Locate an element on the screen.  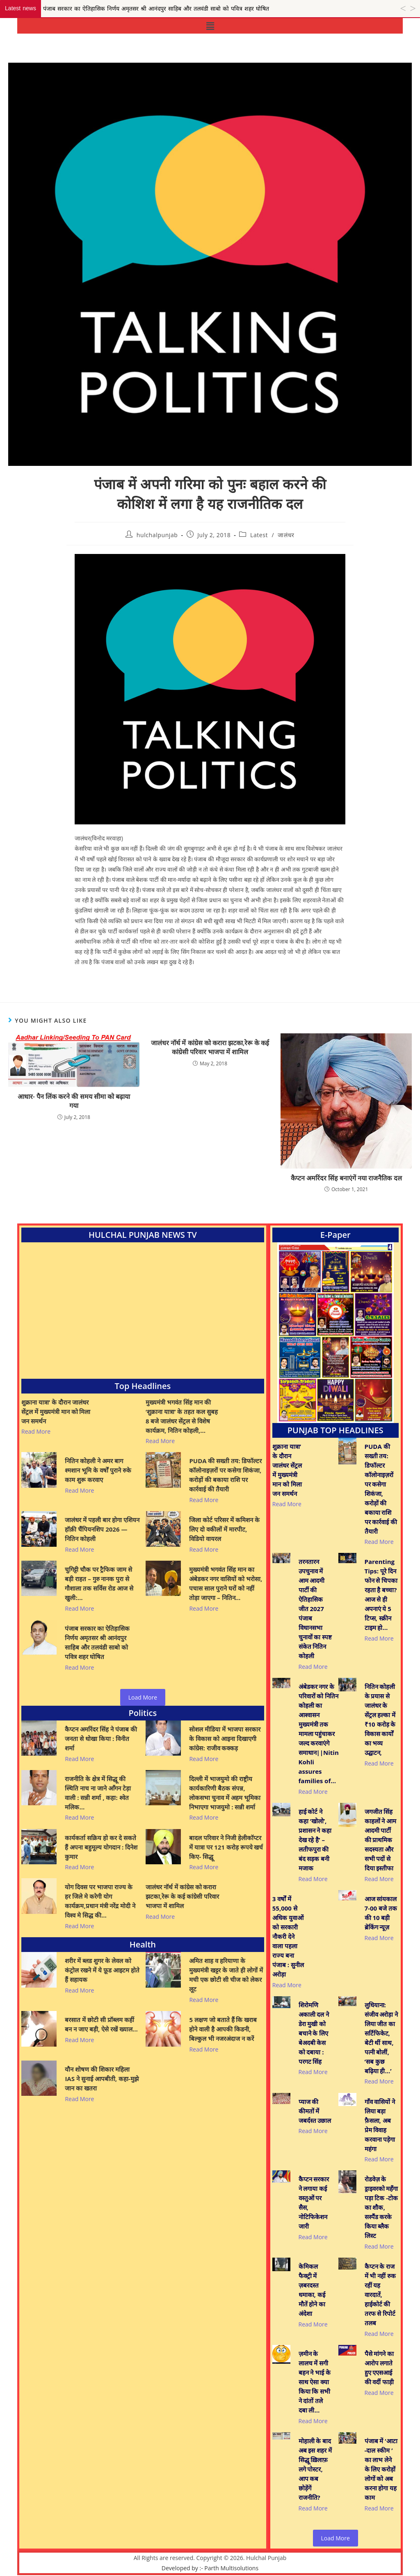
बरसात में छोटी सी प्रॉब्लम कहीं बन न जाए बड़ी, ऐसे रखें ख्याल… is located at coordinates (101, 2024).